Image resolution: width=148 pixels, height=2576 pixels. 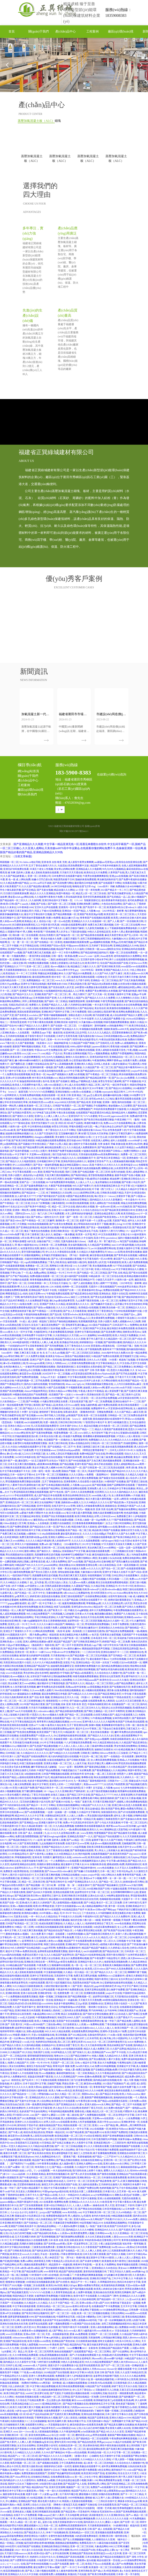 I want to click on 性欧美viubeos护士, so click(x=91, y=1589).